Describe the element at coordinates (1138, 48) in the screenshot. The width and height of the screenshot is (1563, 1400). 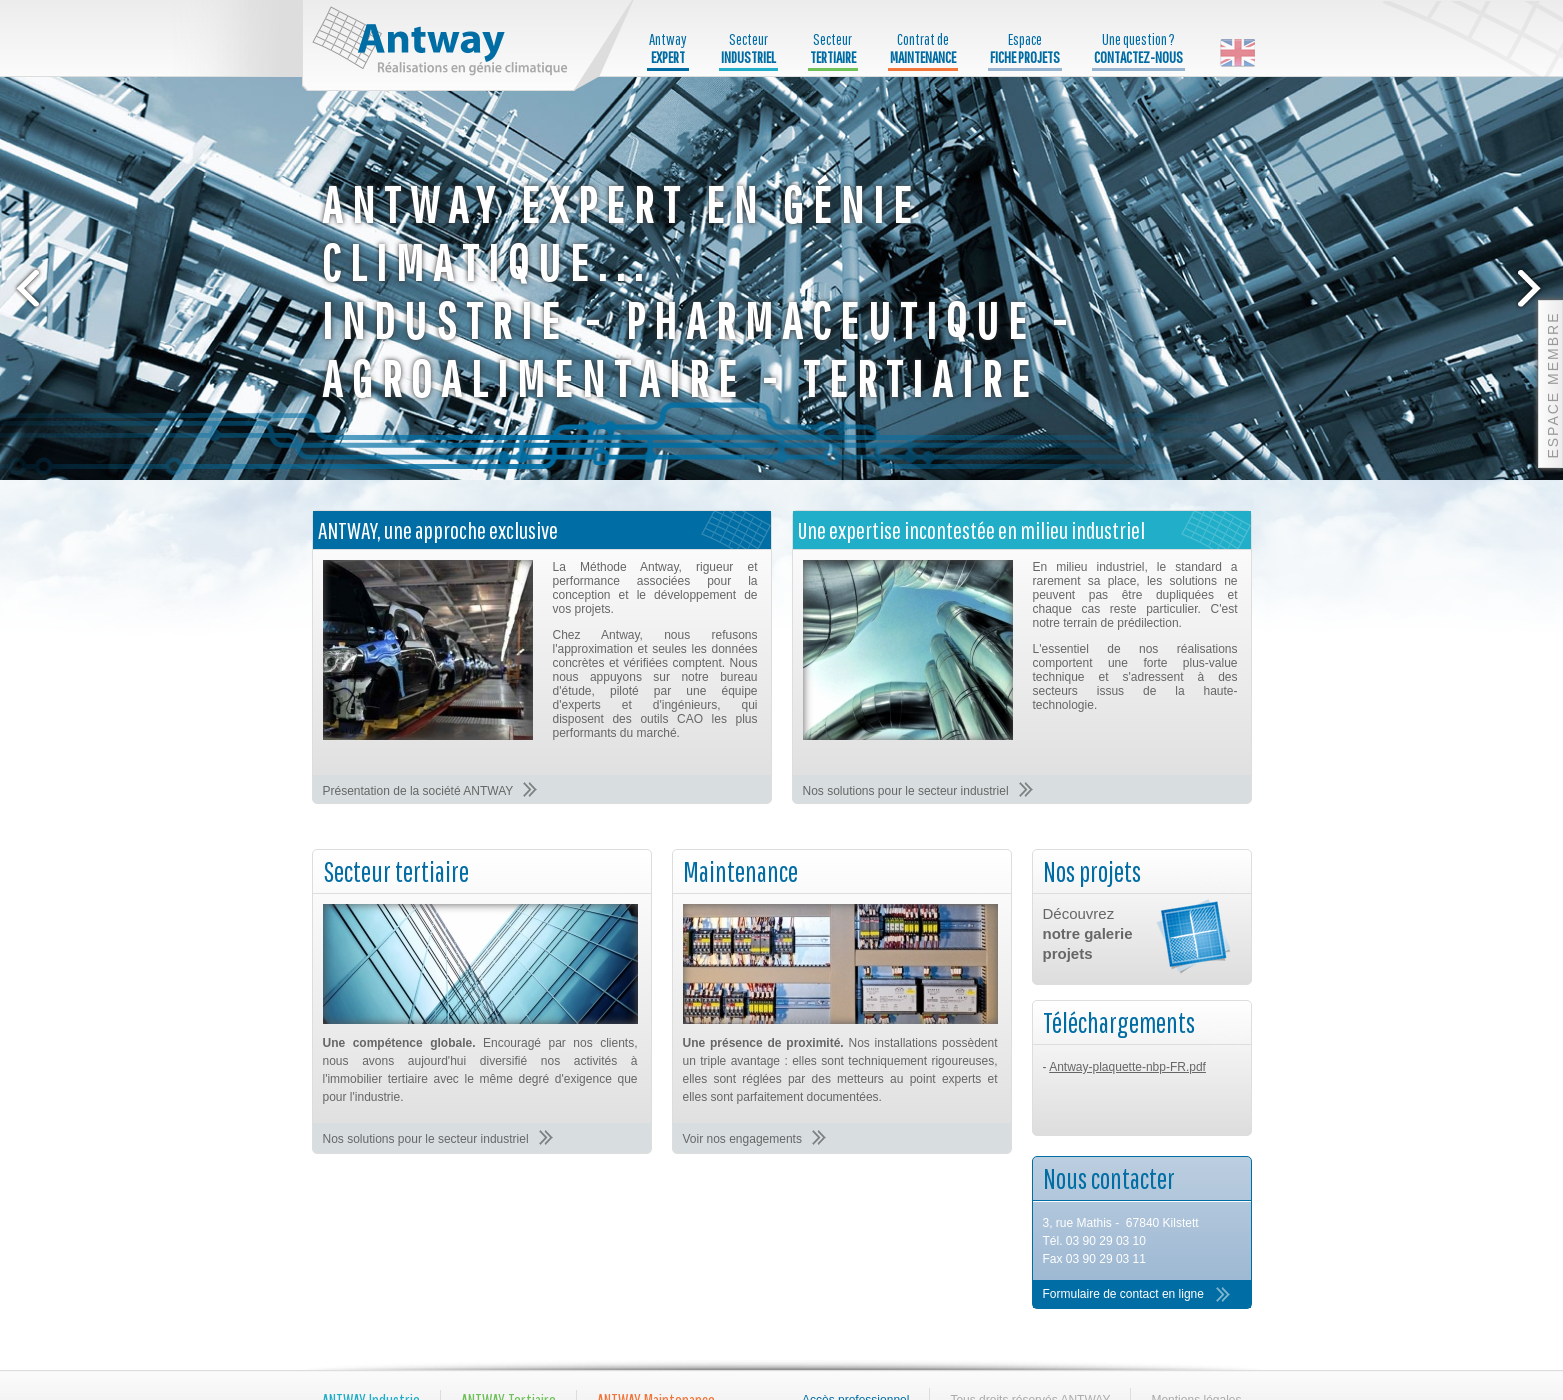
I see `Une question ?` at that location.